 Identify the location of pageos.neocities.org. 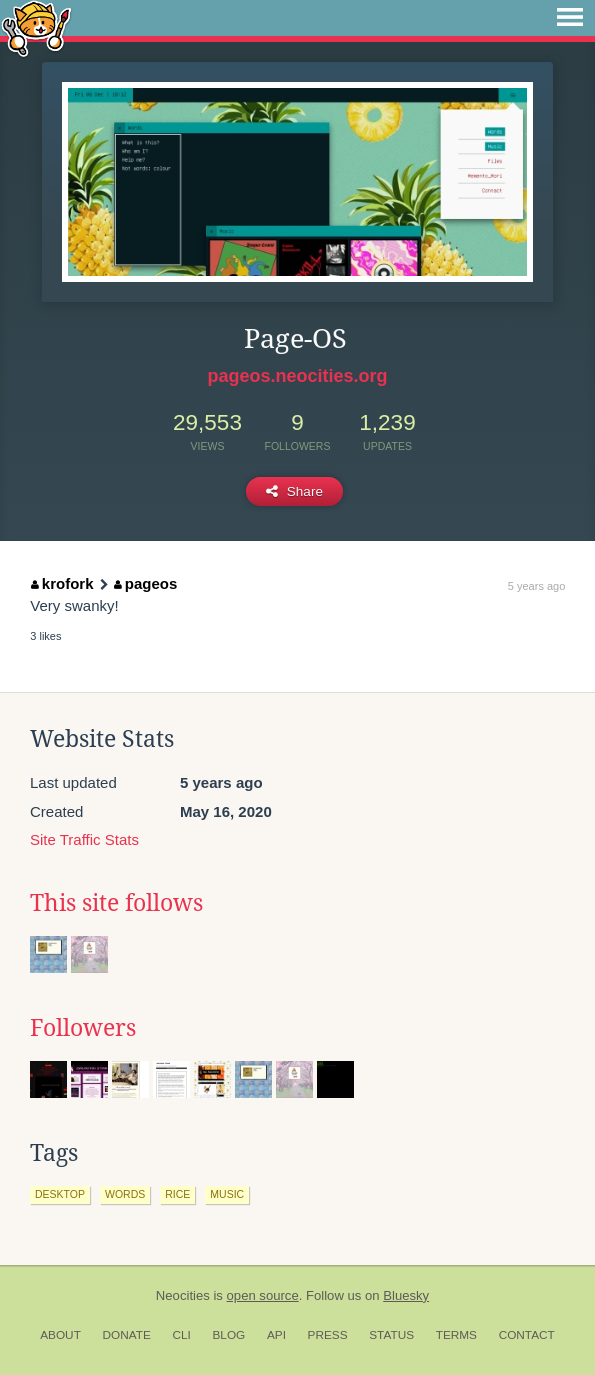
(297, 376).